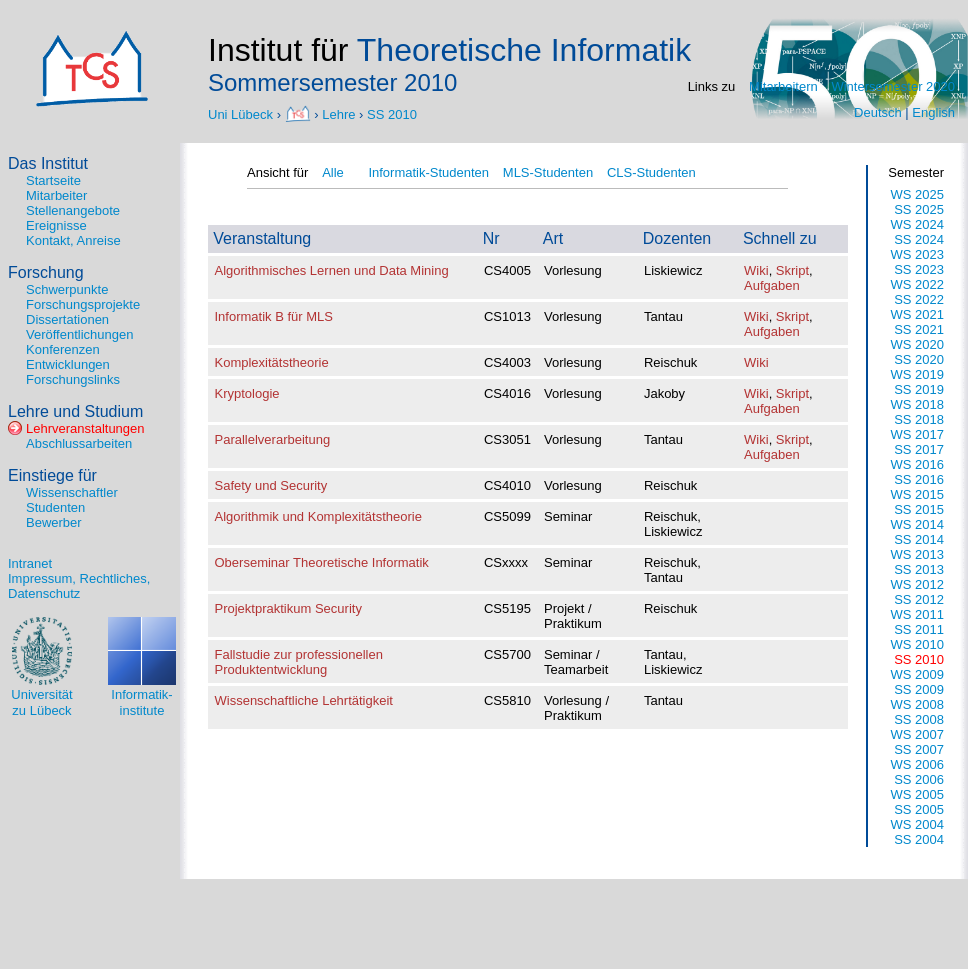  I want to click on Kryptologie, so click(247, 393).